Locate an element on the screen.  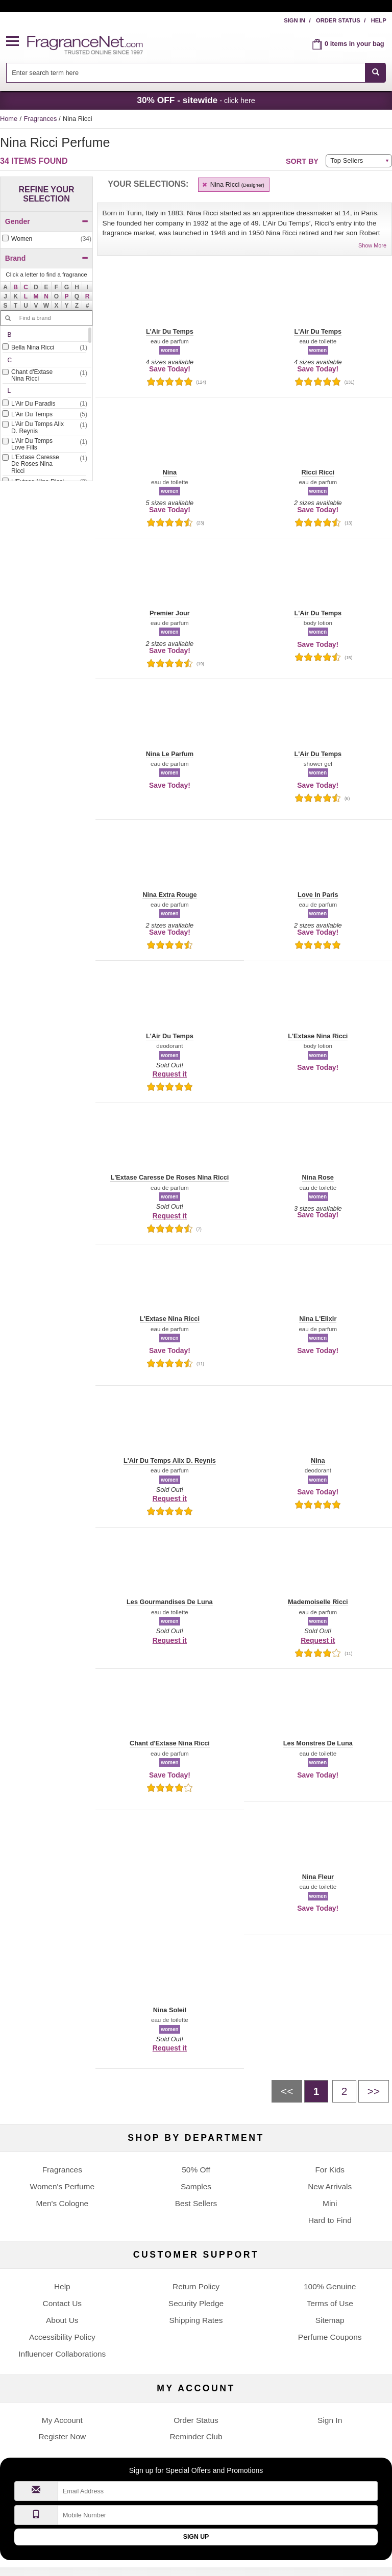
[Click to add L'Air Du Temps Alix D. Reynis] is located at coordinates (44, 428).